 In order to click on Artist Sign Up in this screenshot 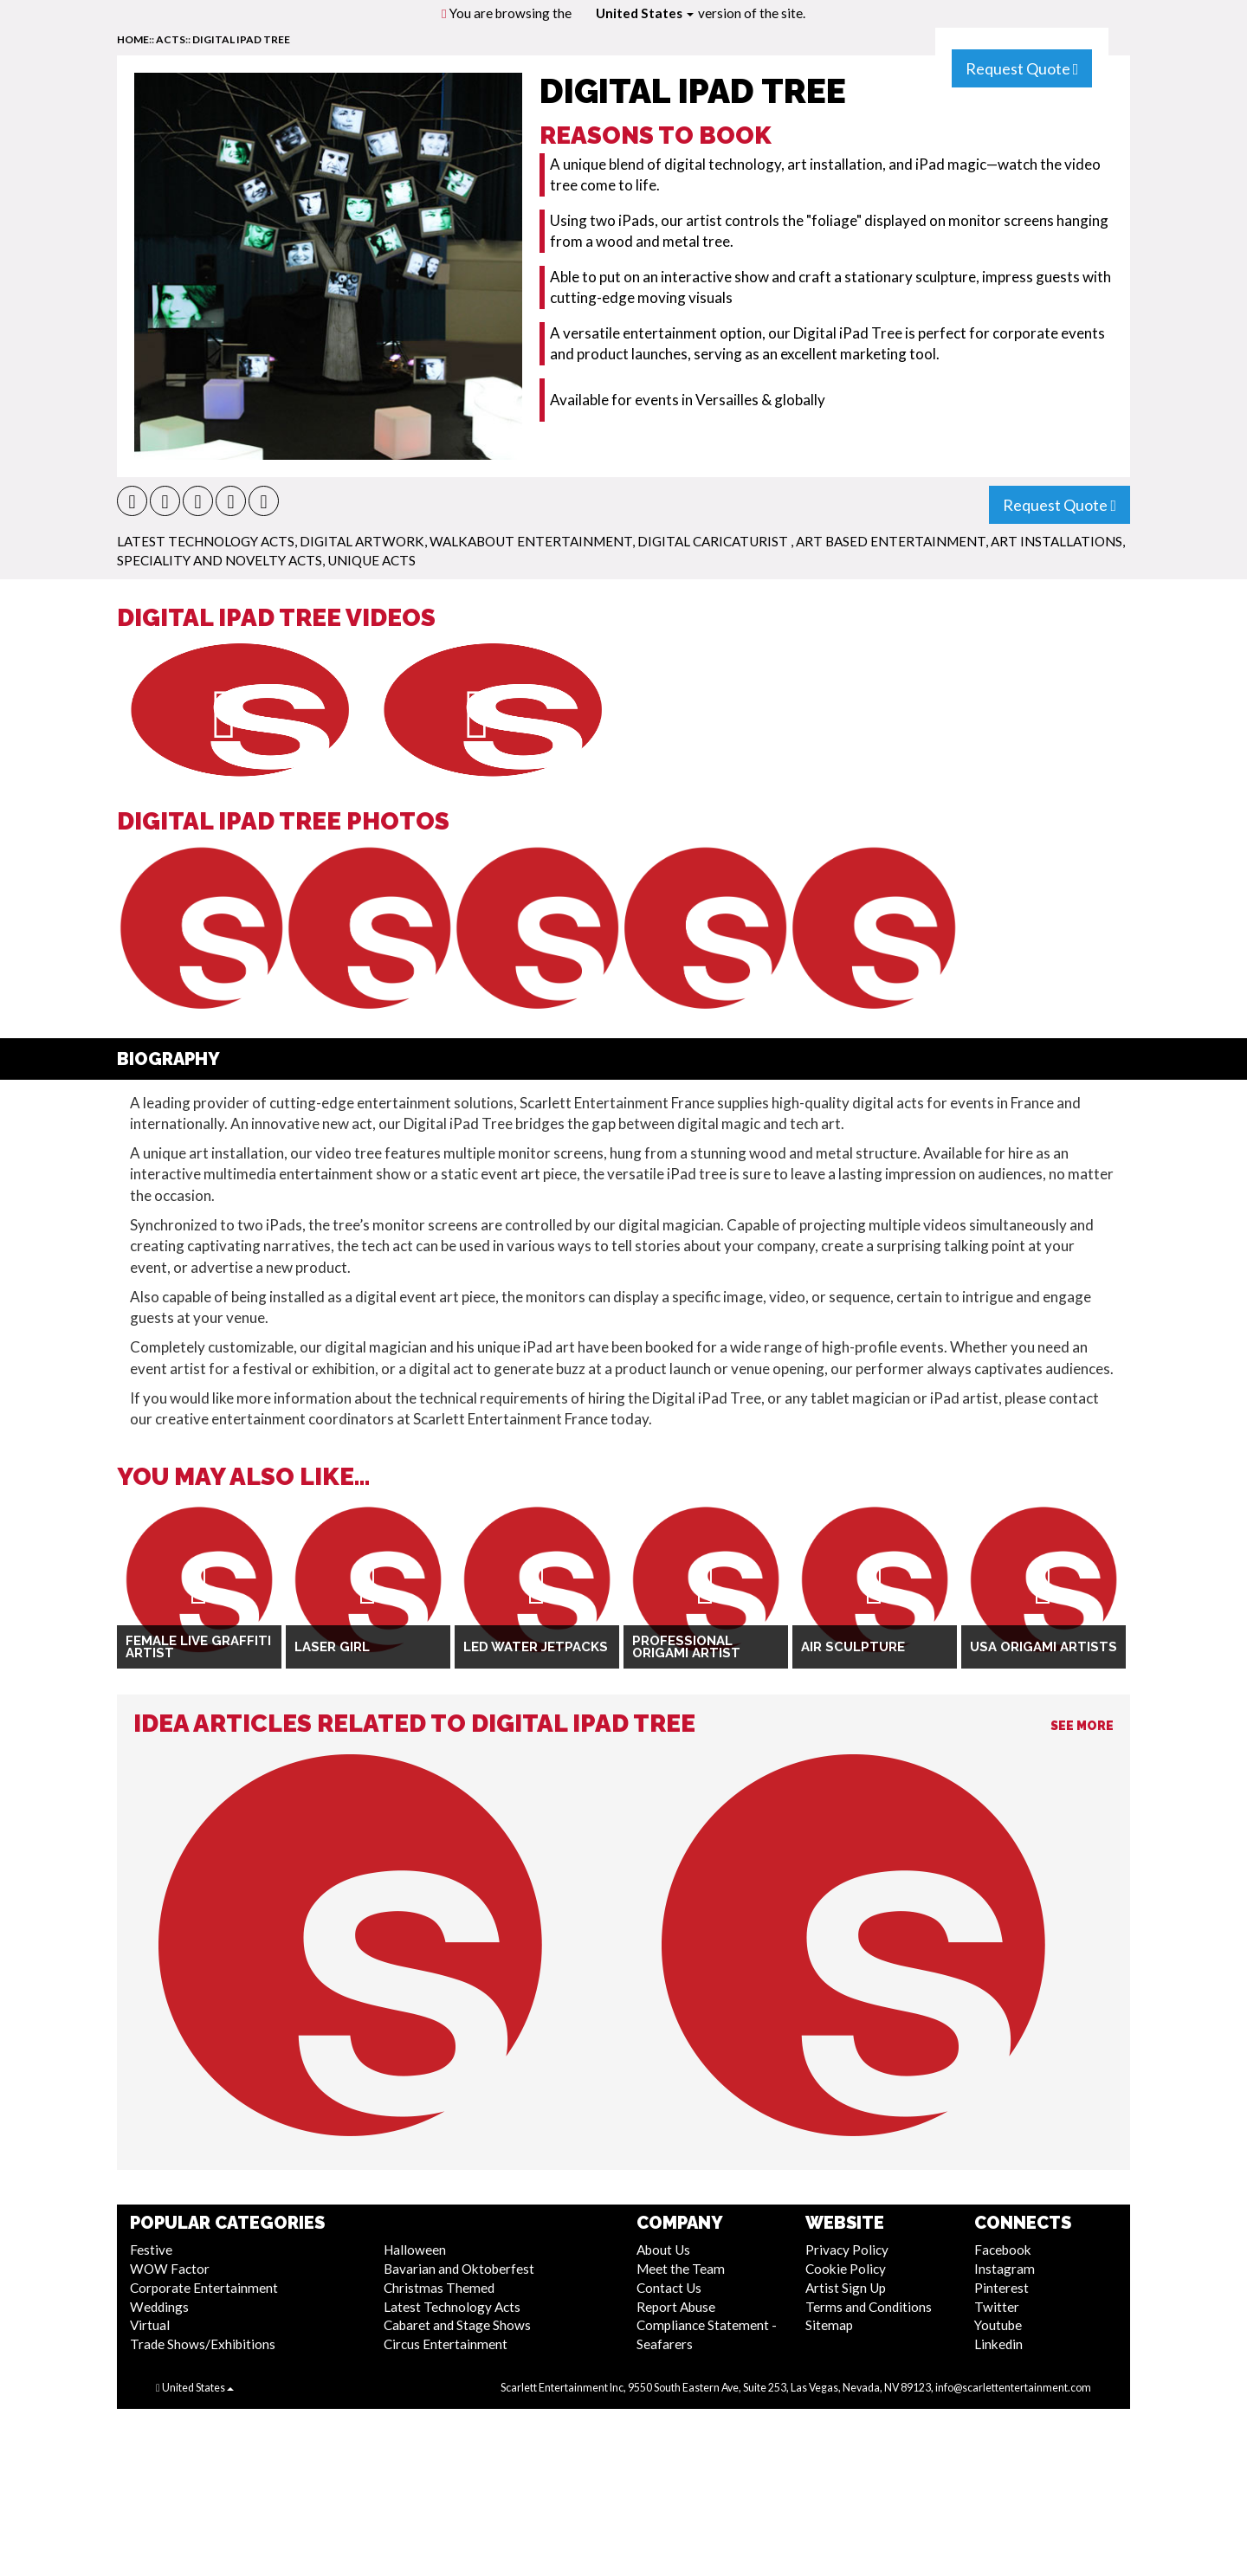, I will do `click(845, 2287)`.